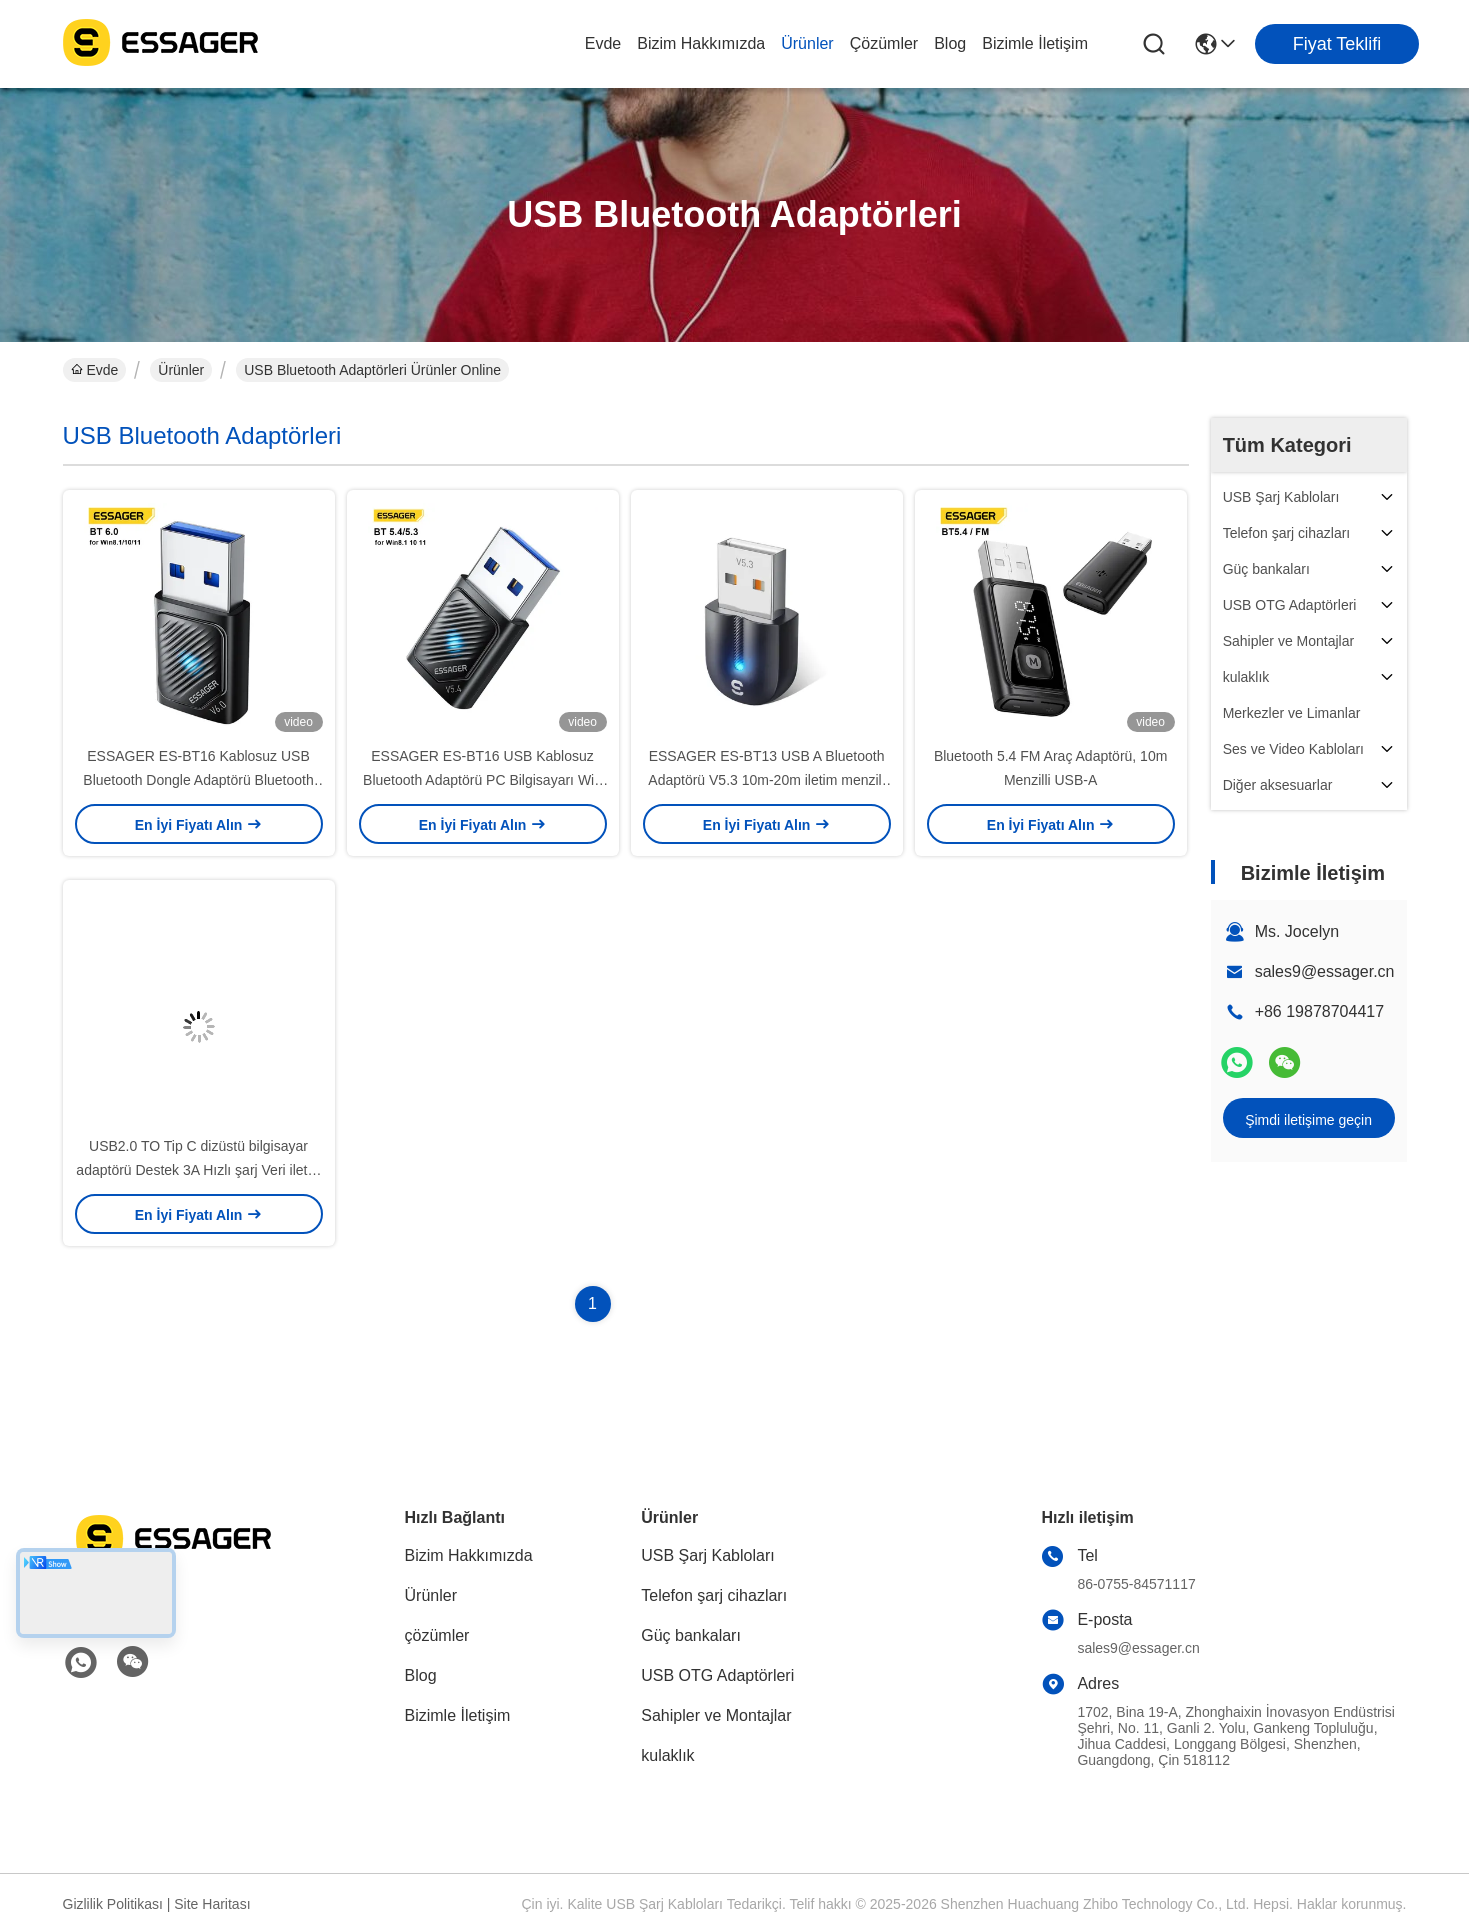 This screenshot has height=1928, width=1469. I want to click on Bizim Hakkımızda, so click(701, 43).